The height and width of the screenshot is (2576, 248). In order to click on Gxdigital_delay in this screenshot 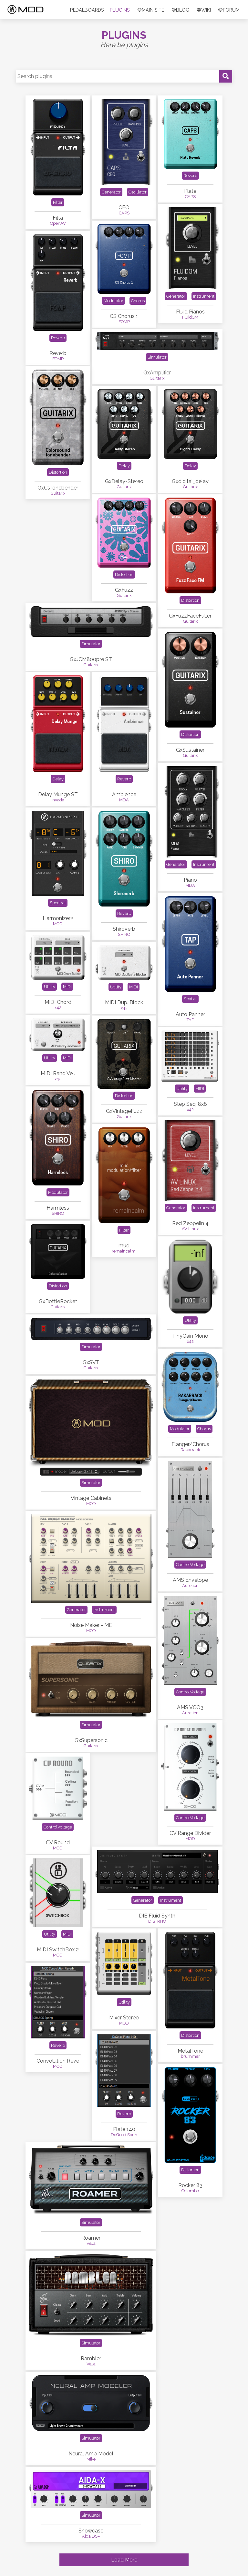, I will do `click(190, 481)`.